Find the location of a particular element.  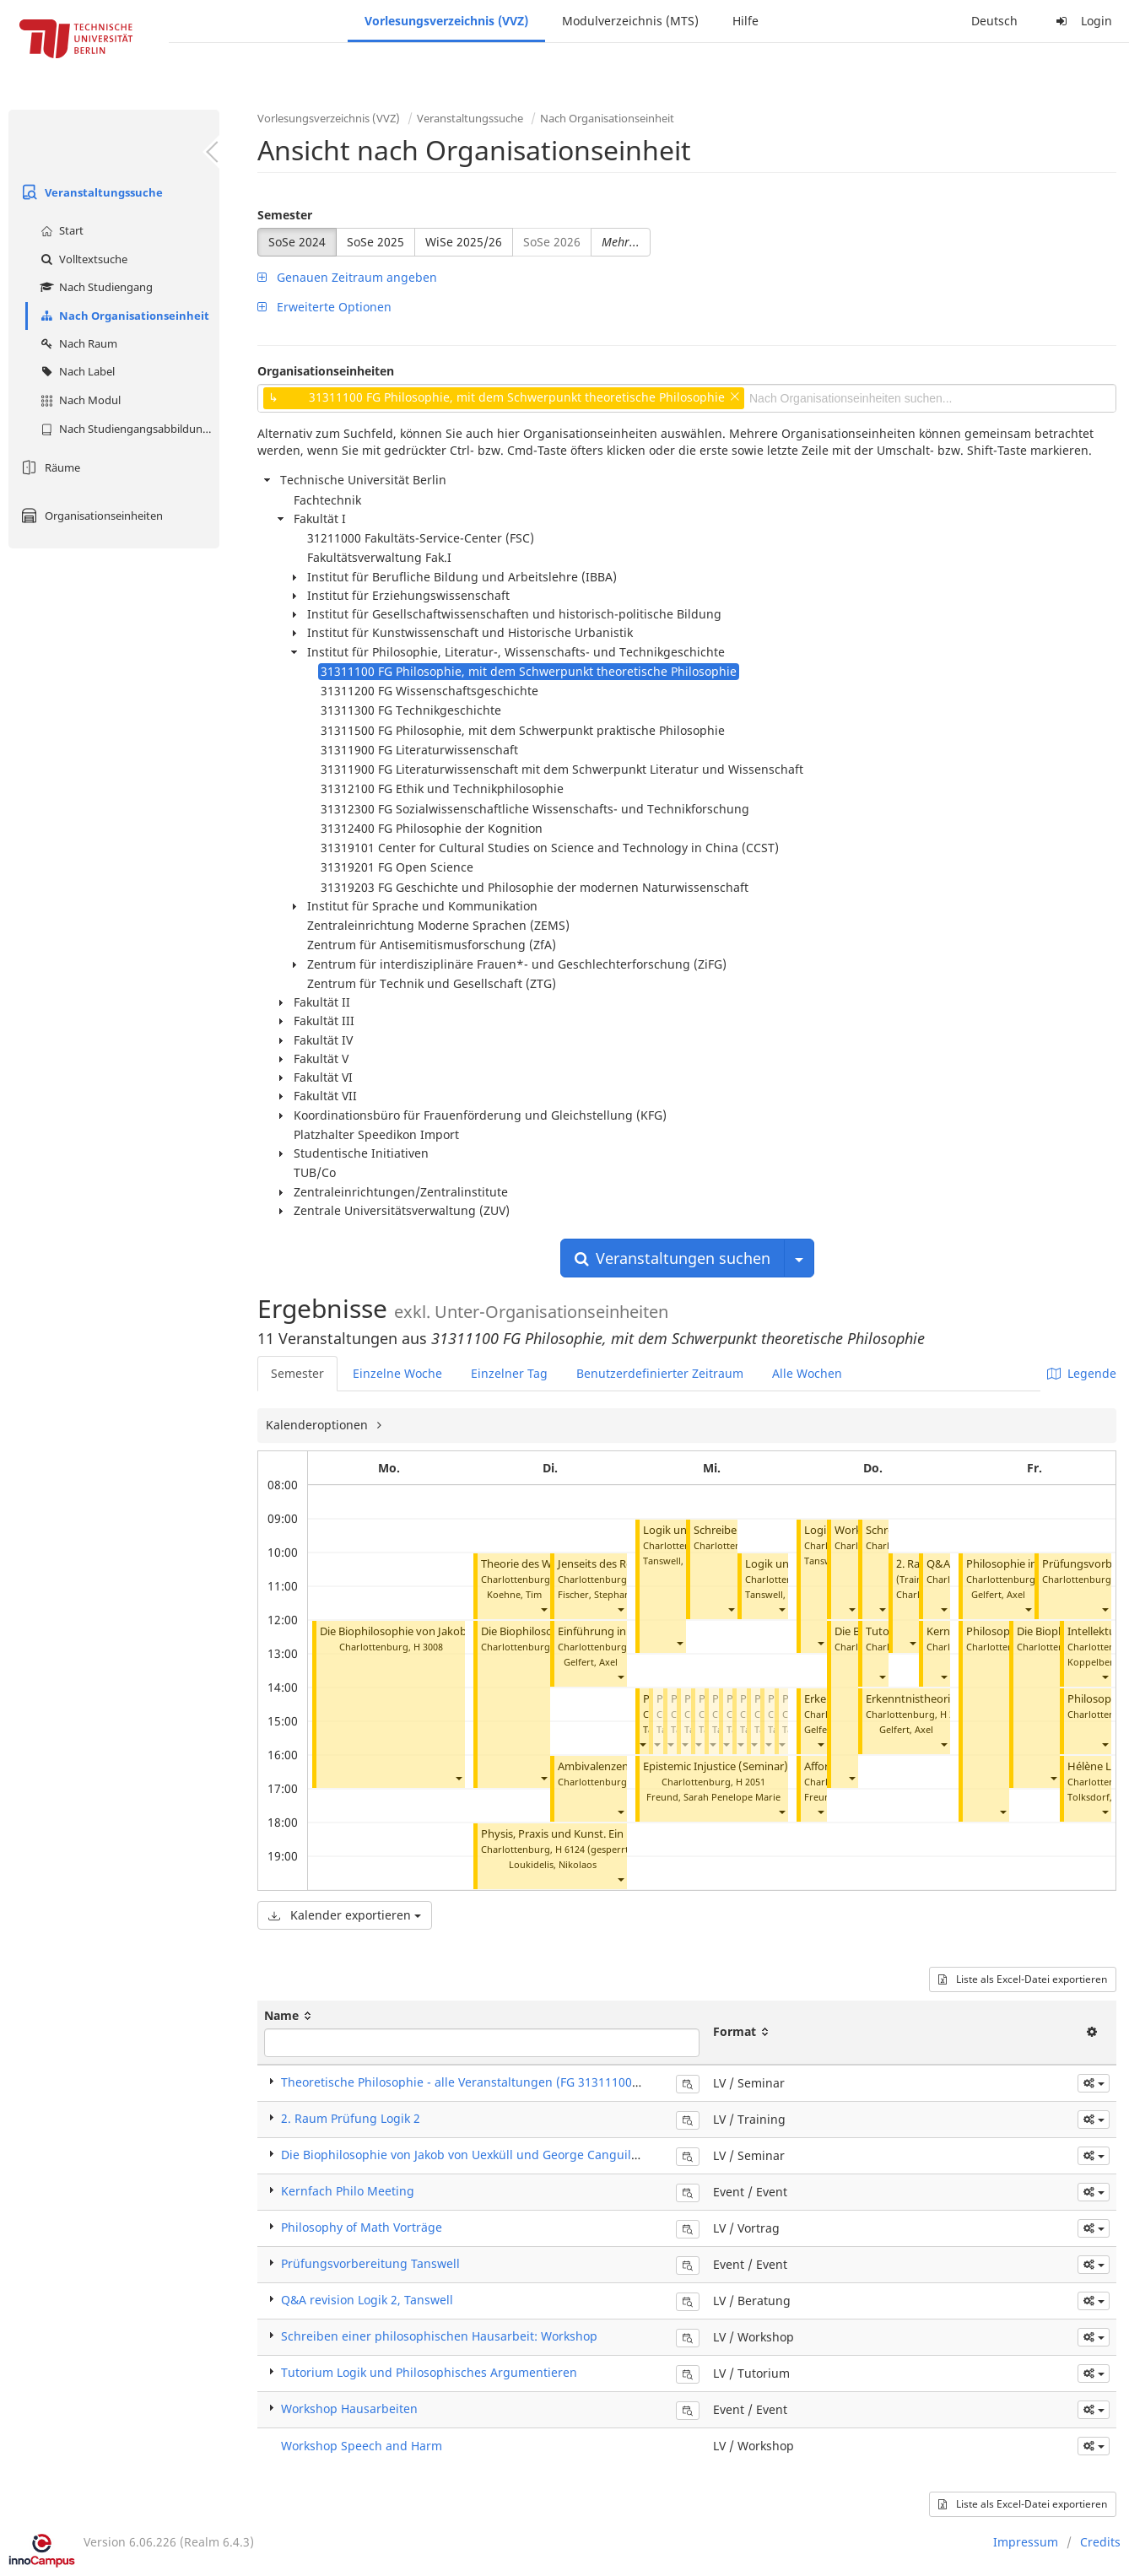

Legende is located at coordinates (1081, 1373).